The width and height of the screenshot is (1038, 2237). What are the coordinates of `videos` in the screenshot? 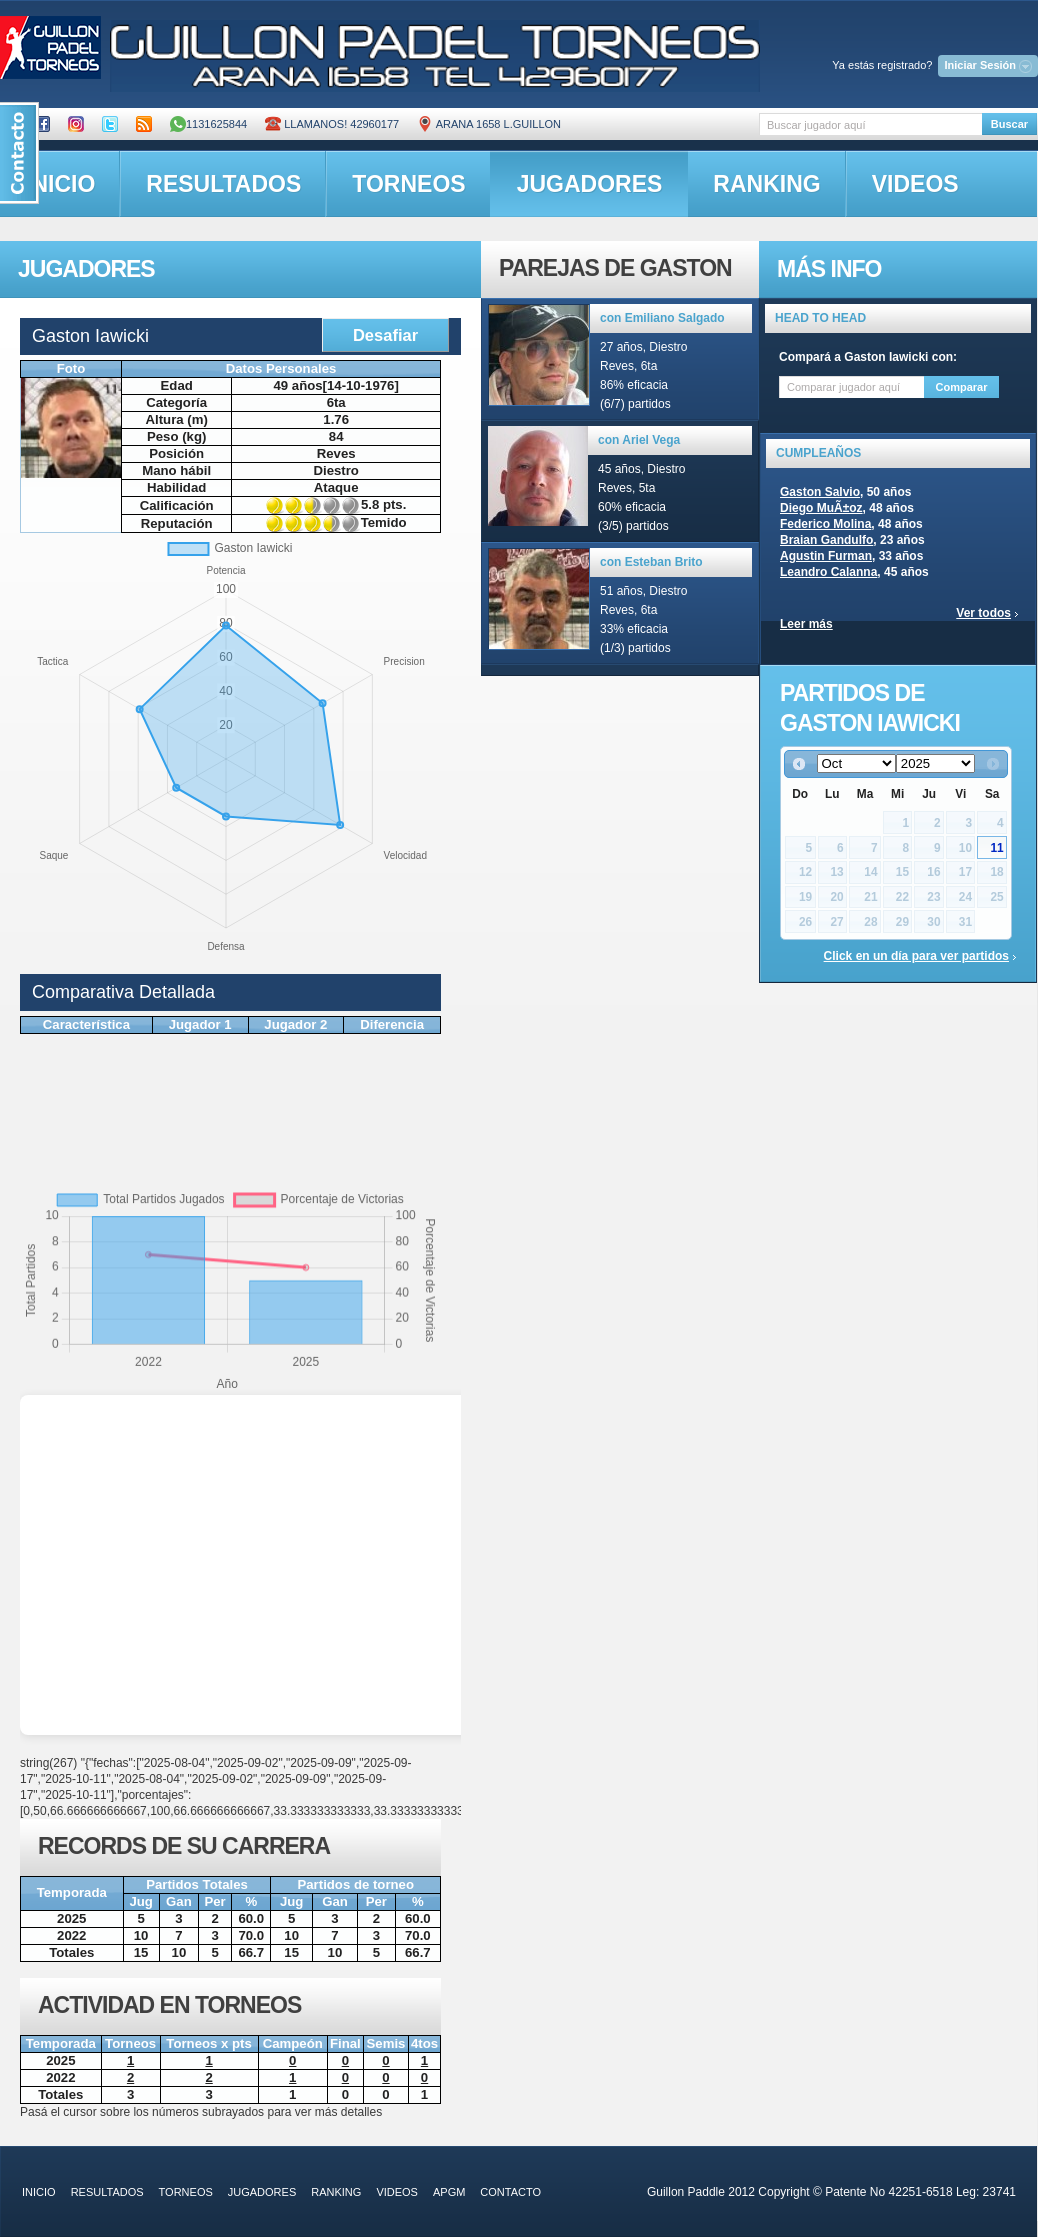 It's located at (915, 184).